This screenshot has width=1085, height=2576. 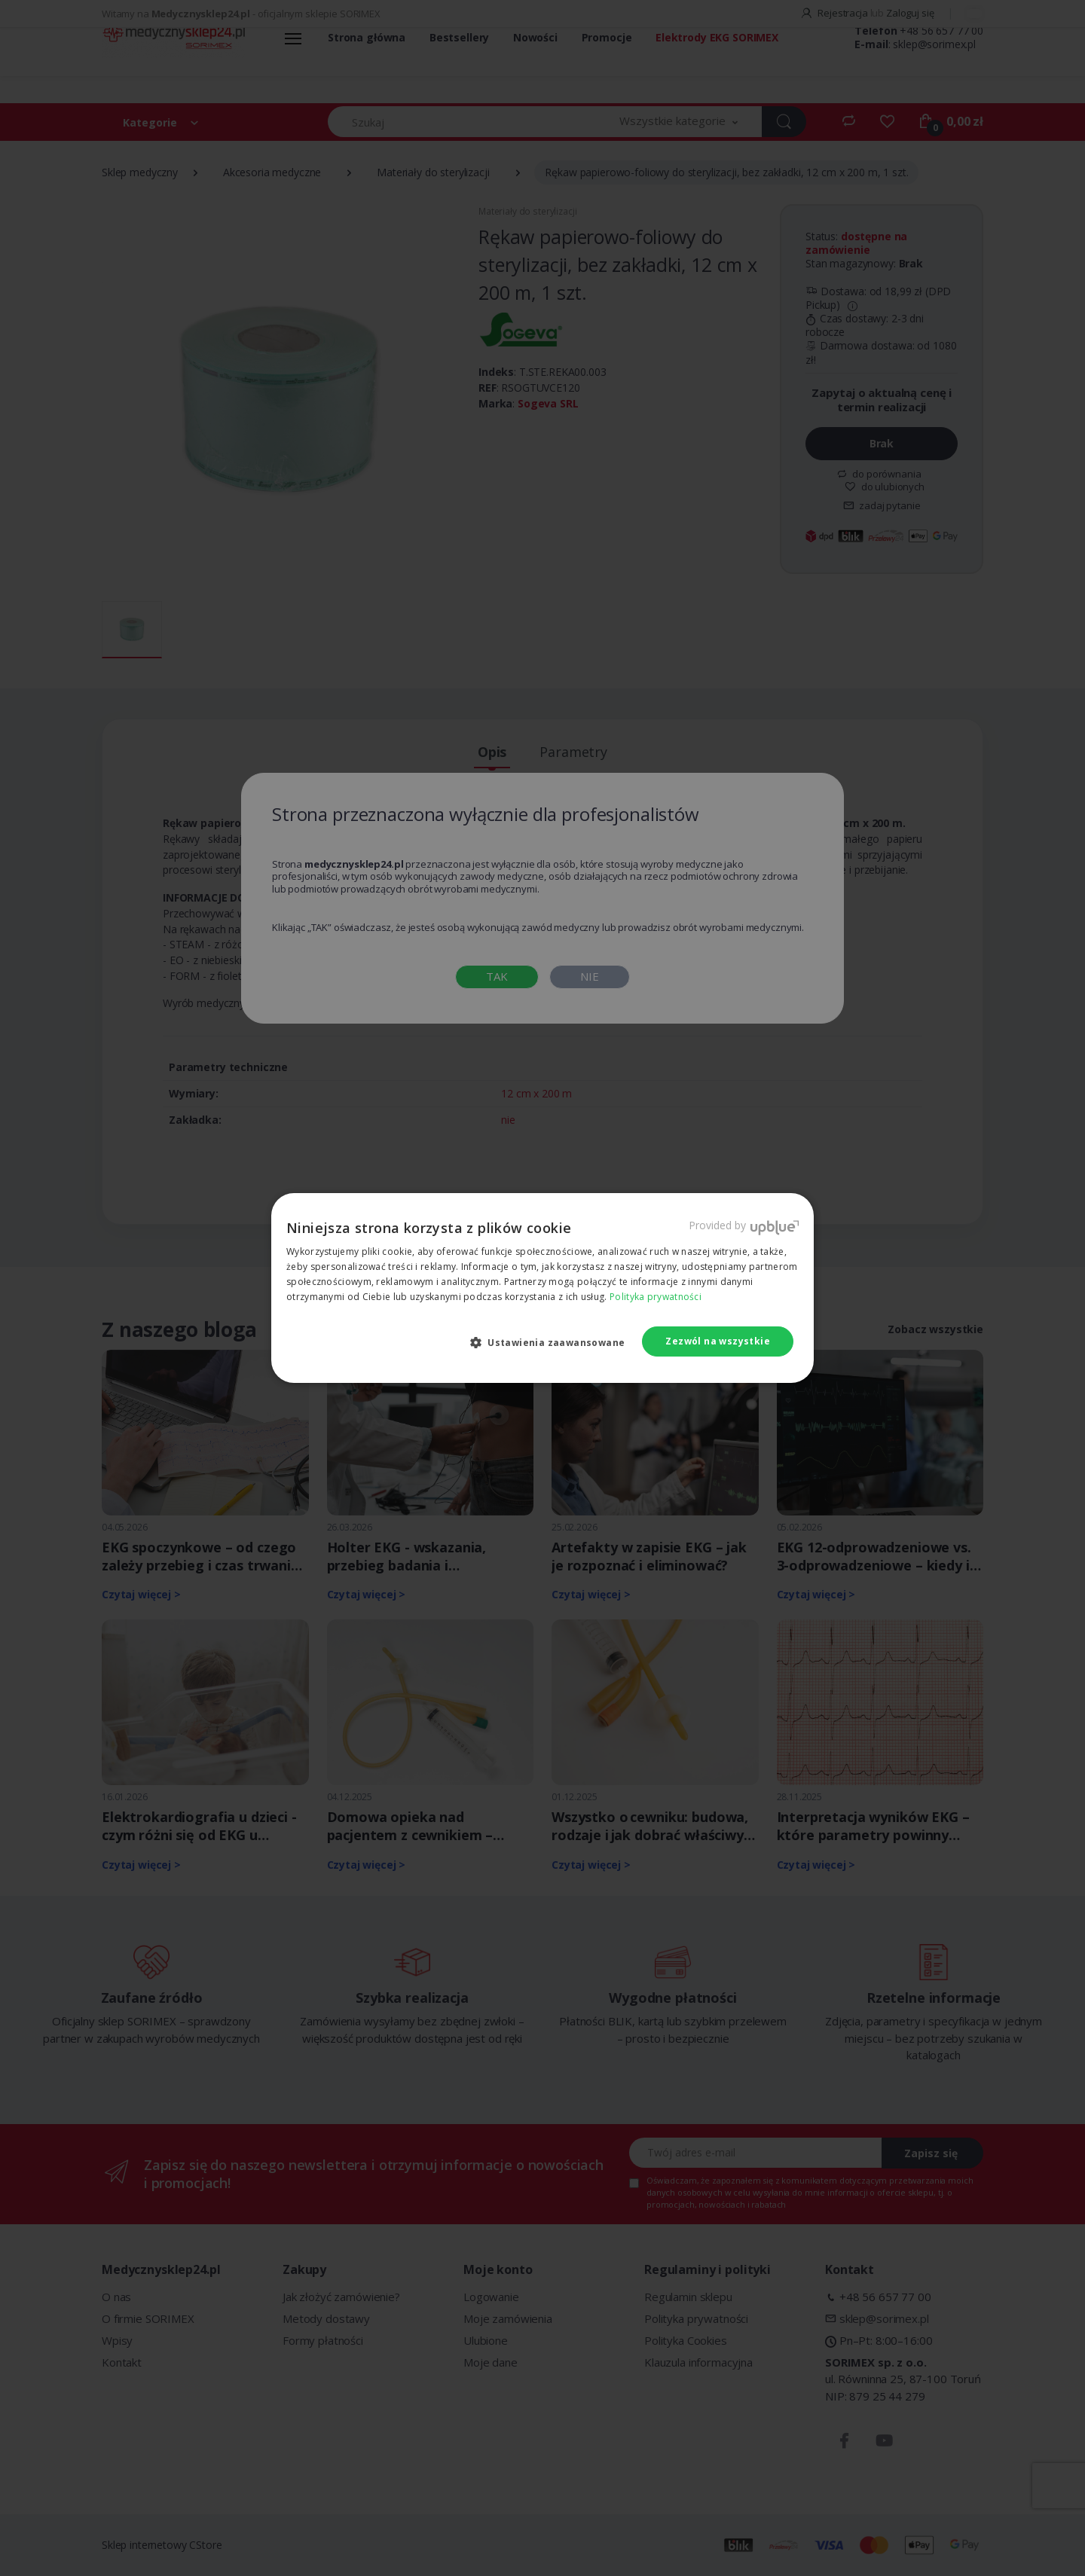 I want to click on [button], so click(x=553, y=1342).